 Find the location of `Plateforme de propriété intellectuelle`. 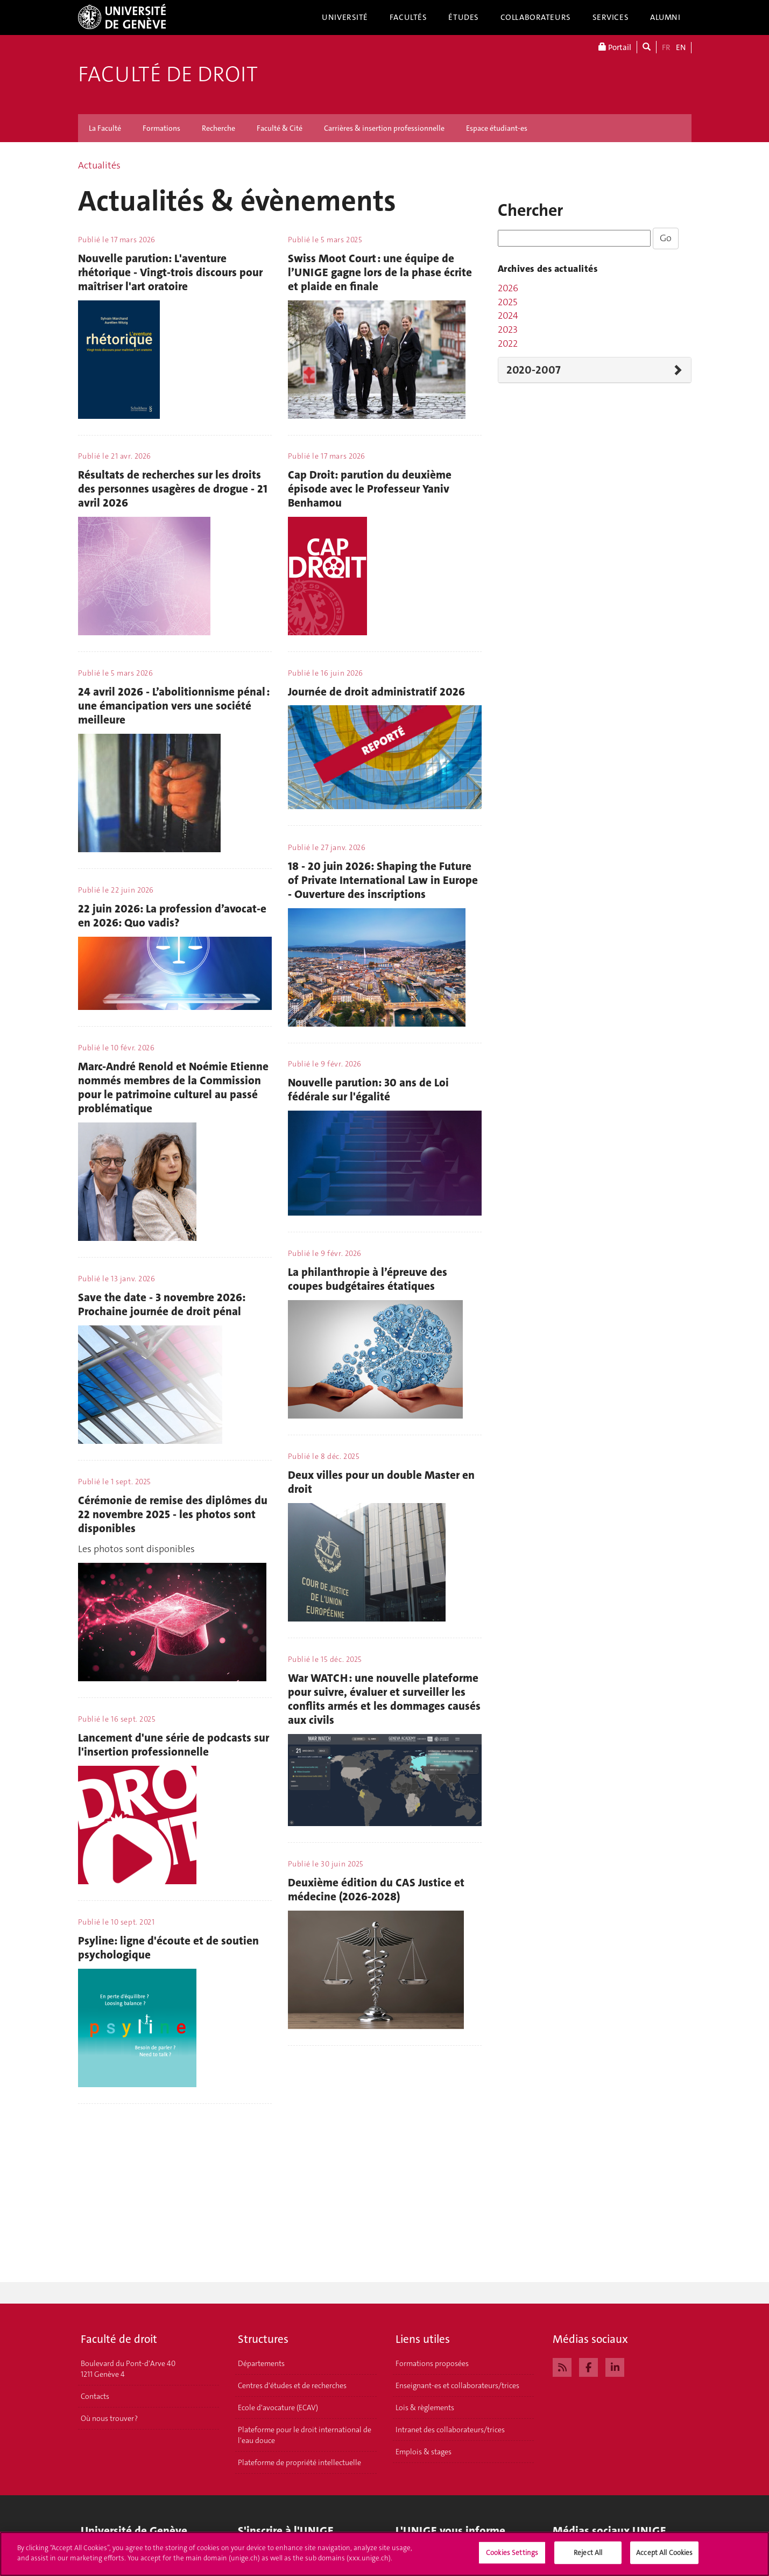

Plateforme de propriété intellectuelle is located at coordinates (299, 2462).